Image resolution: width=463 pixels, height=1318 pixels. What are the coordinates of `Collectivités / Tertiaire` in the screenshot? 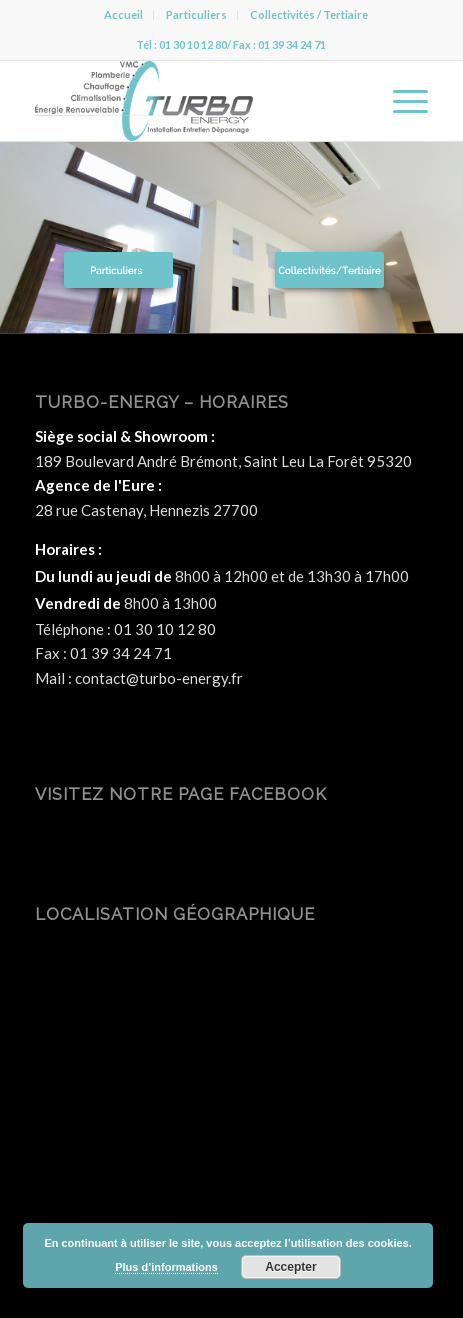 It's located at (309, 14).